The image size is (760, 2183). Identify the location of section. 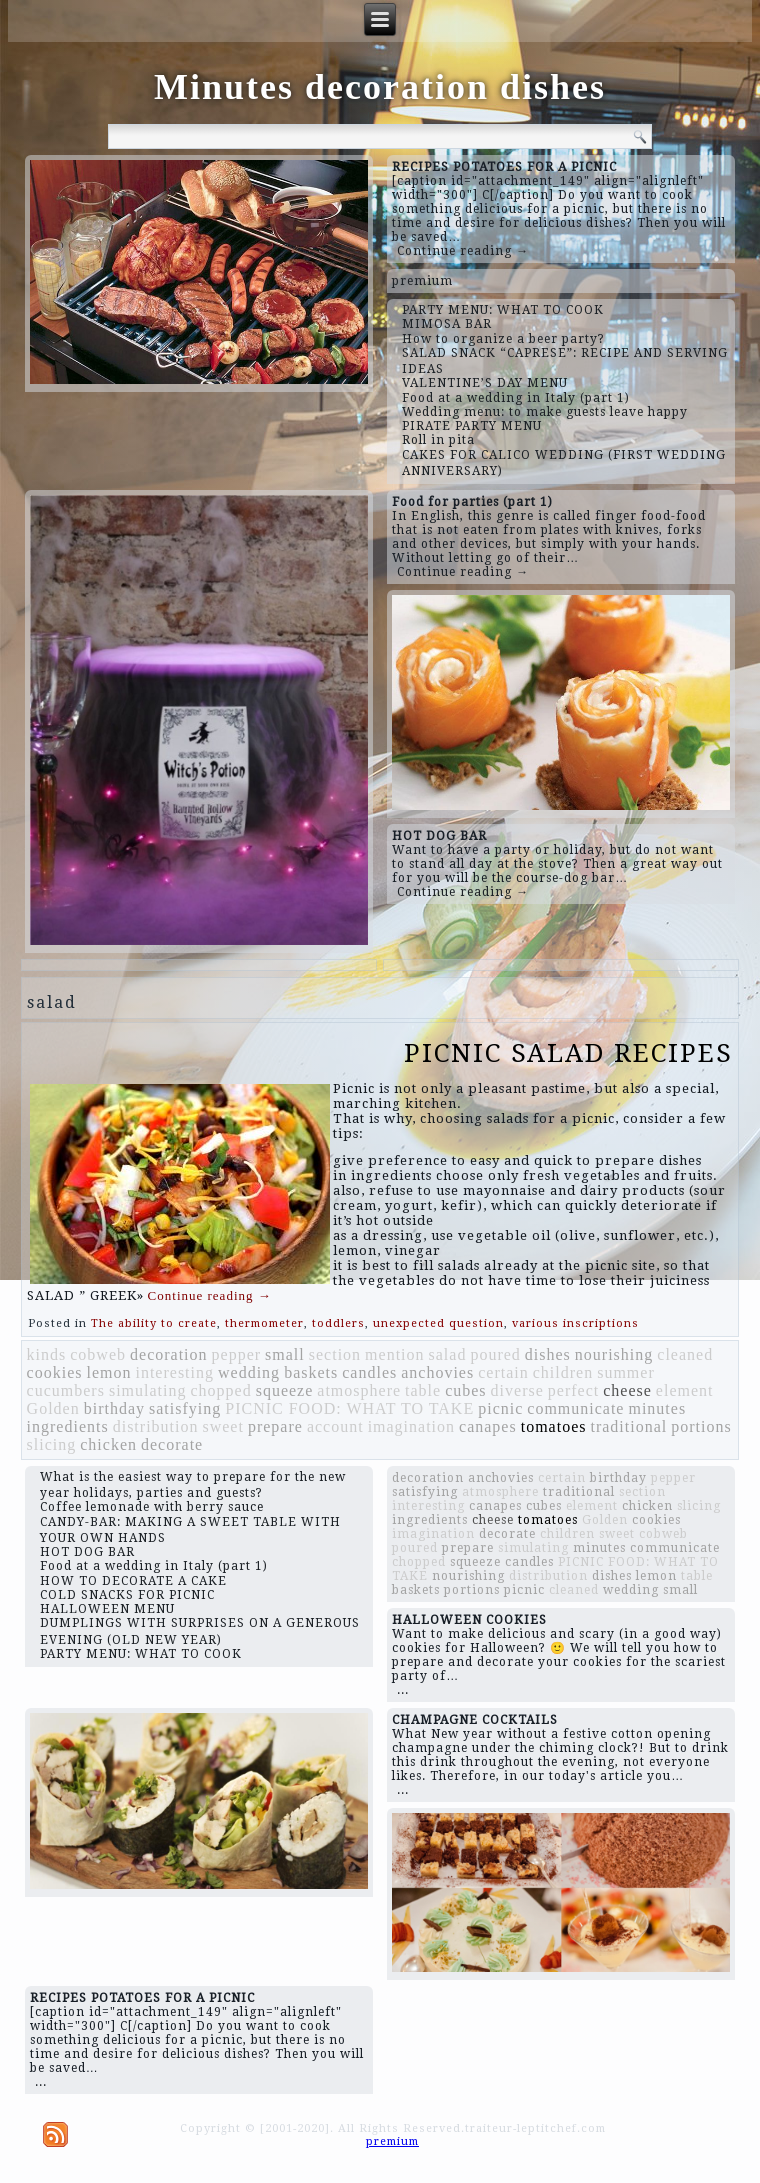
(335, 1354).